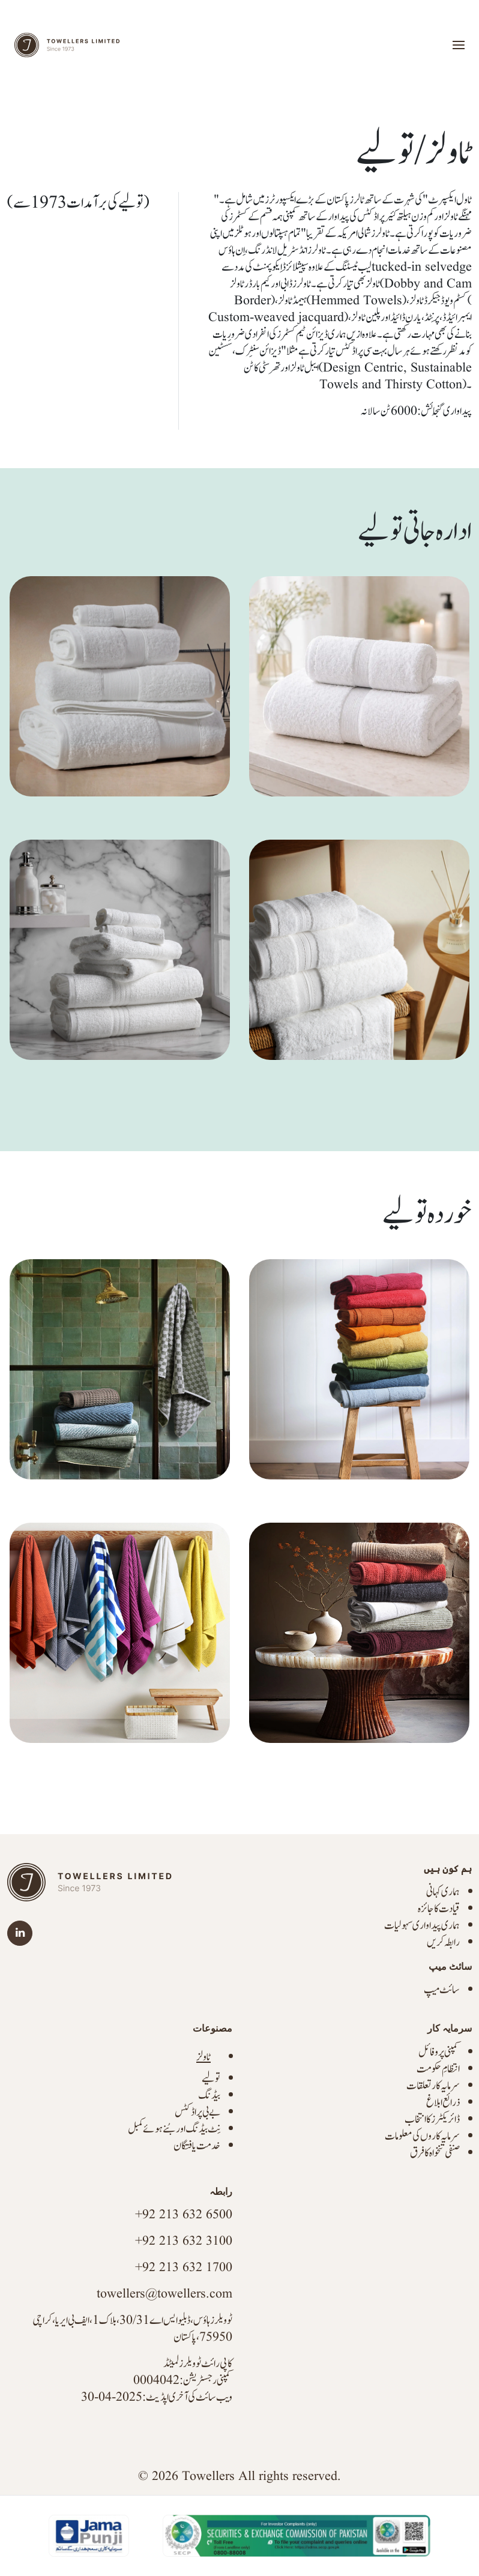 The height and width of the screenshot is (2576, 479). I want to click on انتظامِ حکومت, so click(438, 2069).